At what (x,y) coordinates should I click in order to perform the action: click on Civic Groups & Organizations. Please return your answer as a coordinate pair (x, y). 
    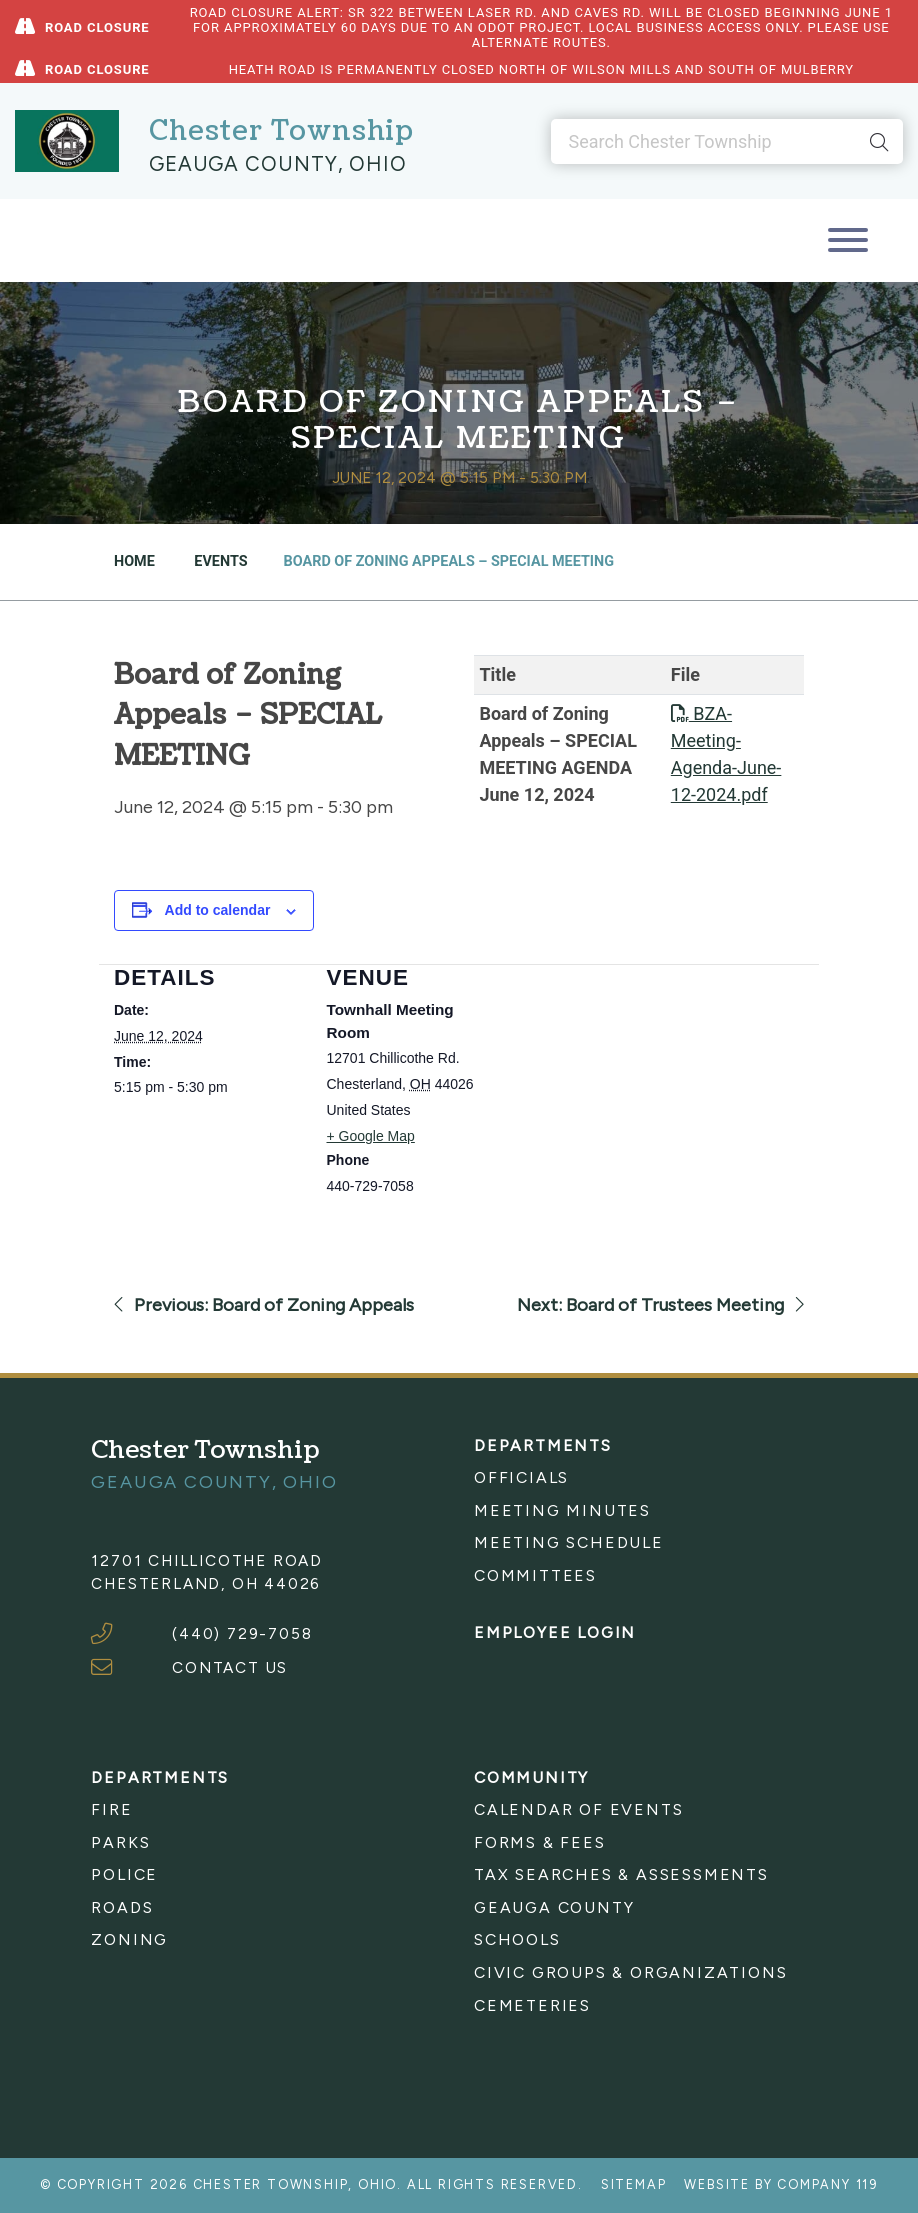
    Looking at the image, I should click on (630, 1972).